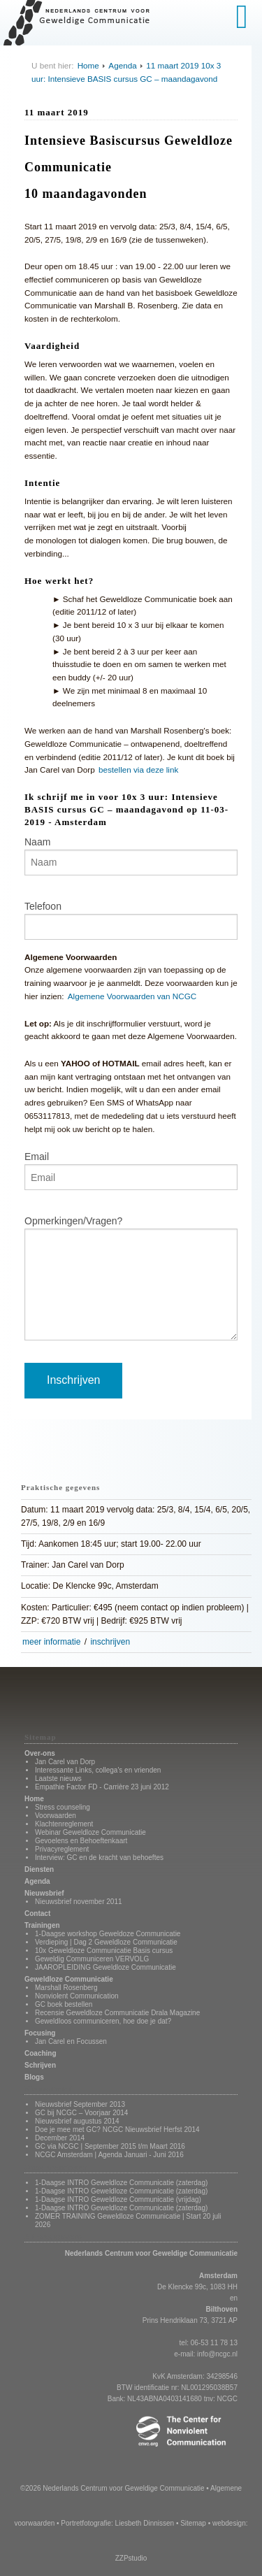 The height and width of the screenshot is (2576, 262). Describe the element at coordinates (77, 2121) in the screenshot. I see `Nieuwsbrief augustus 2014` at that location.